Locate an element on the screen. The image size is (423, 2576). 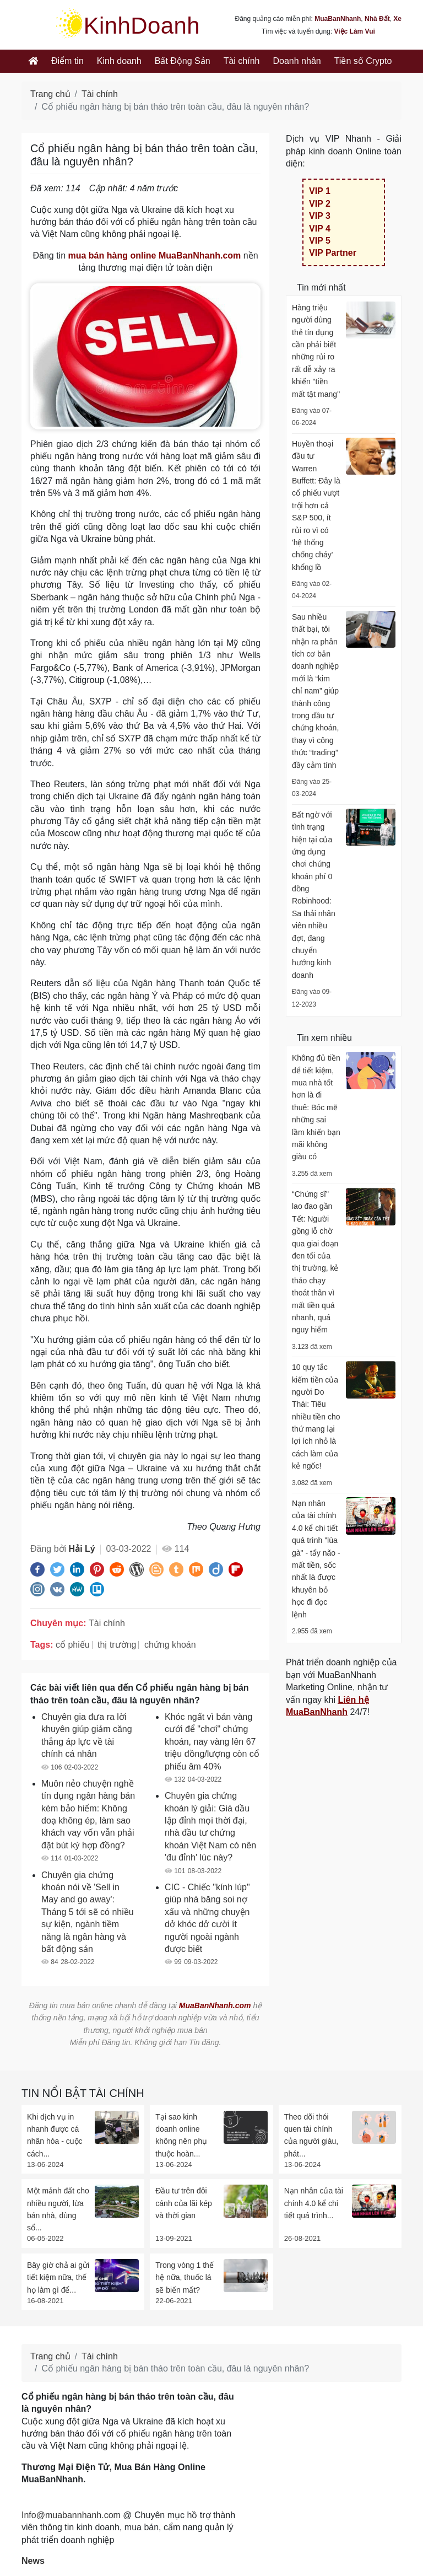
VIP 5 is located at coordinates (319, 240).